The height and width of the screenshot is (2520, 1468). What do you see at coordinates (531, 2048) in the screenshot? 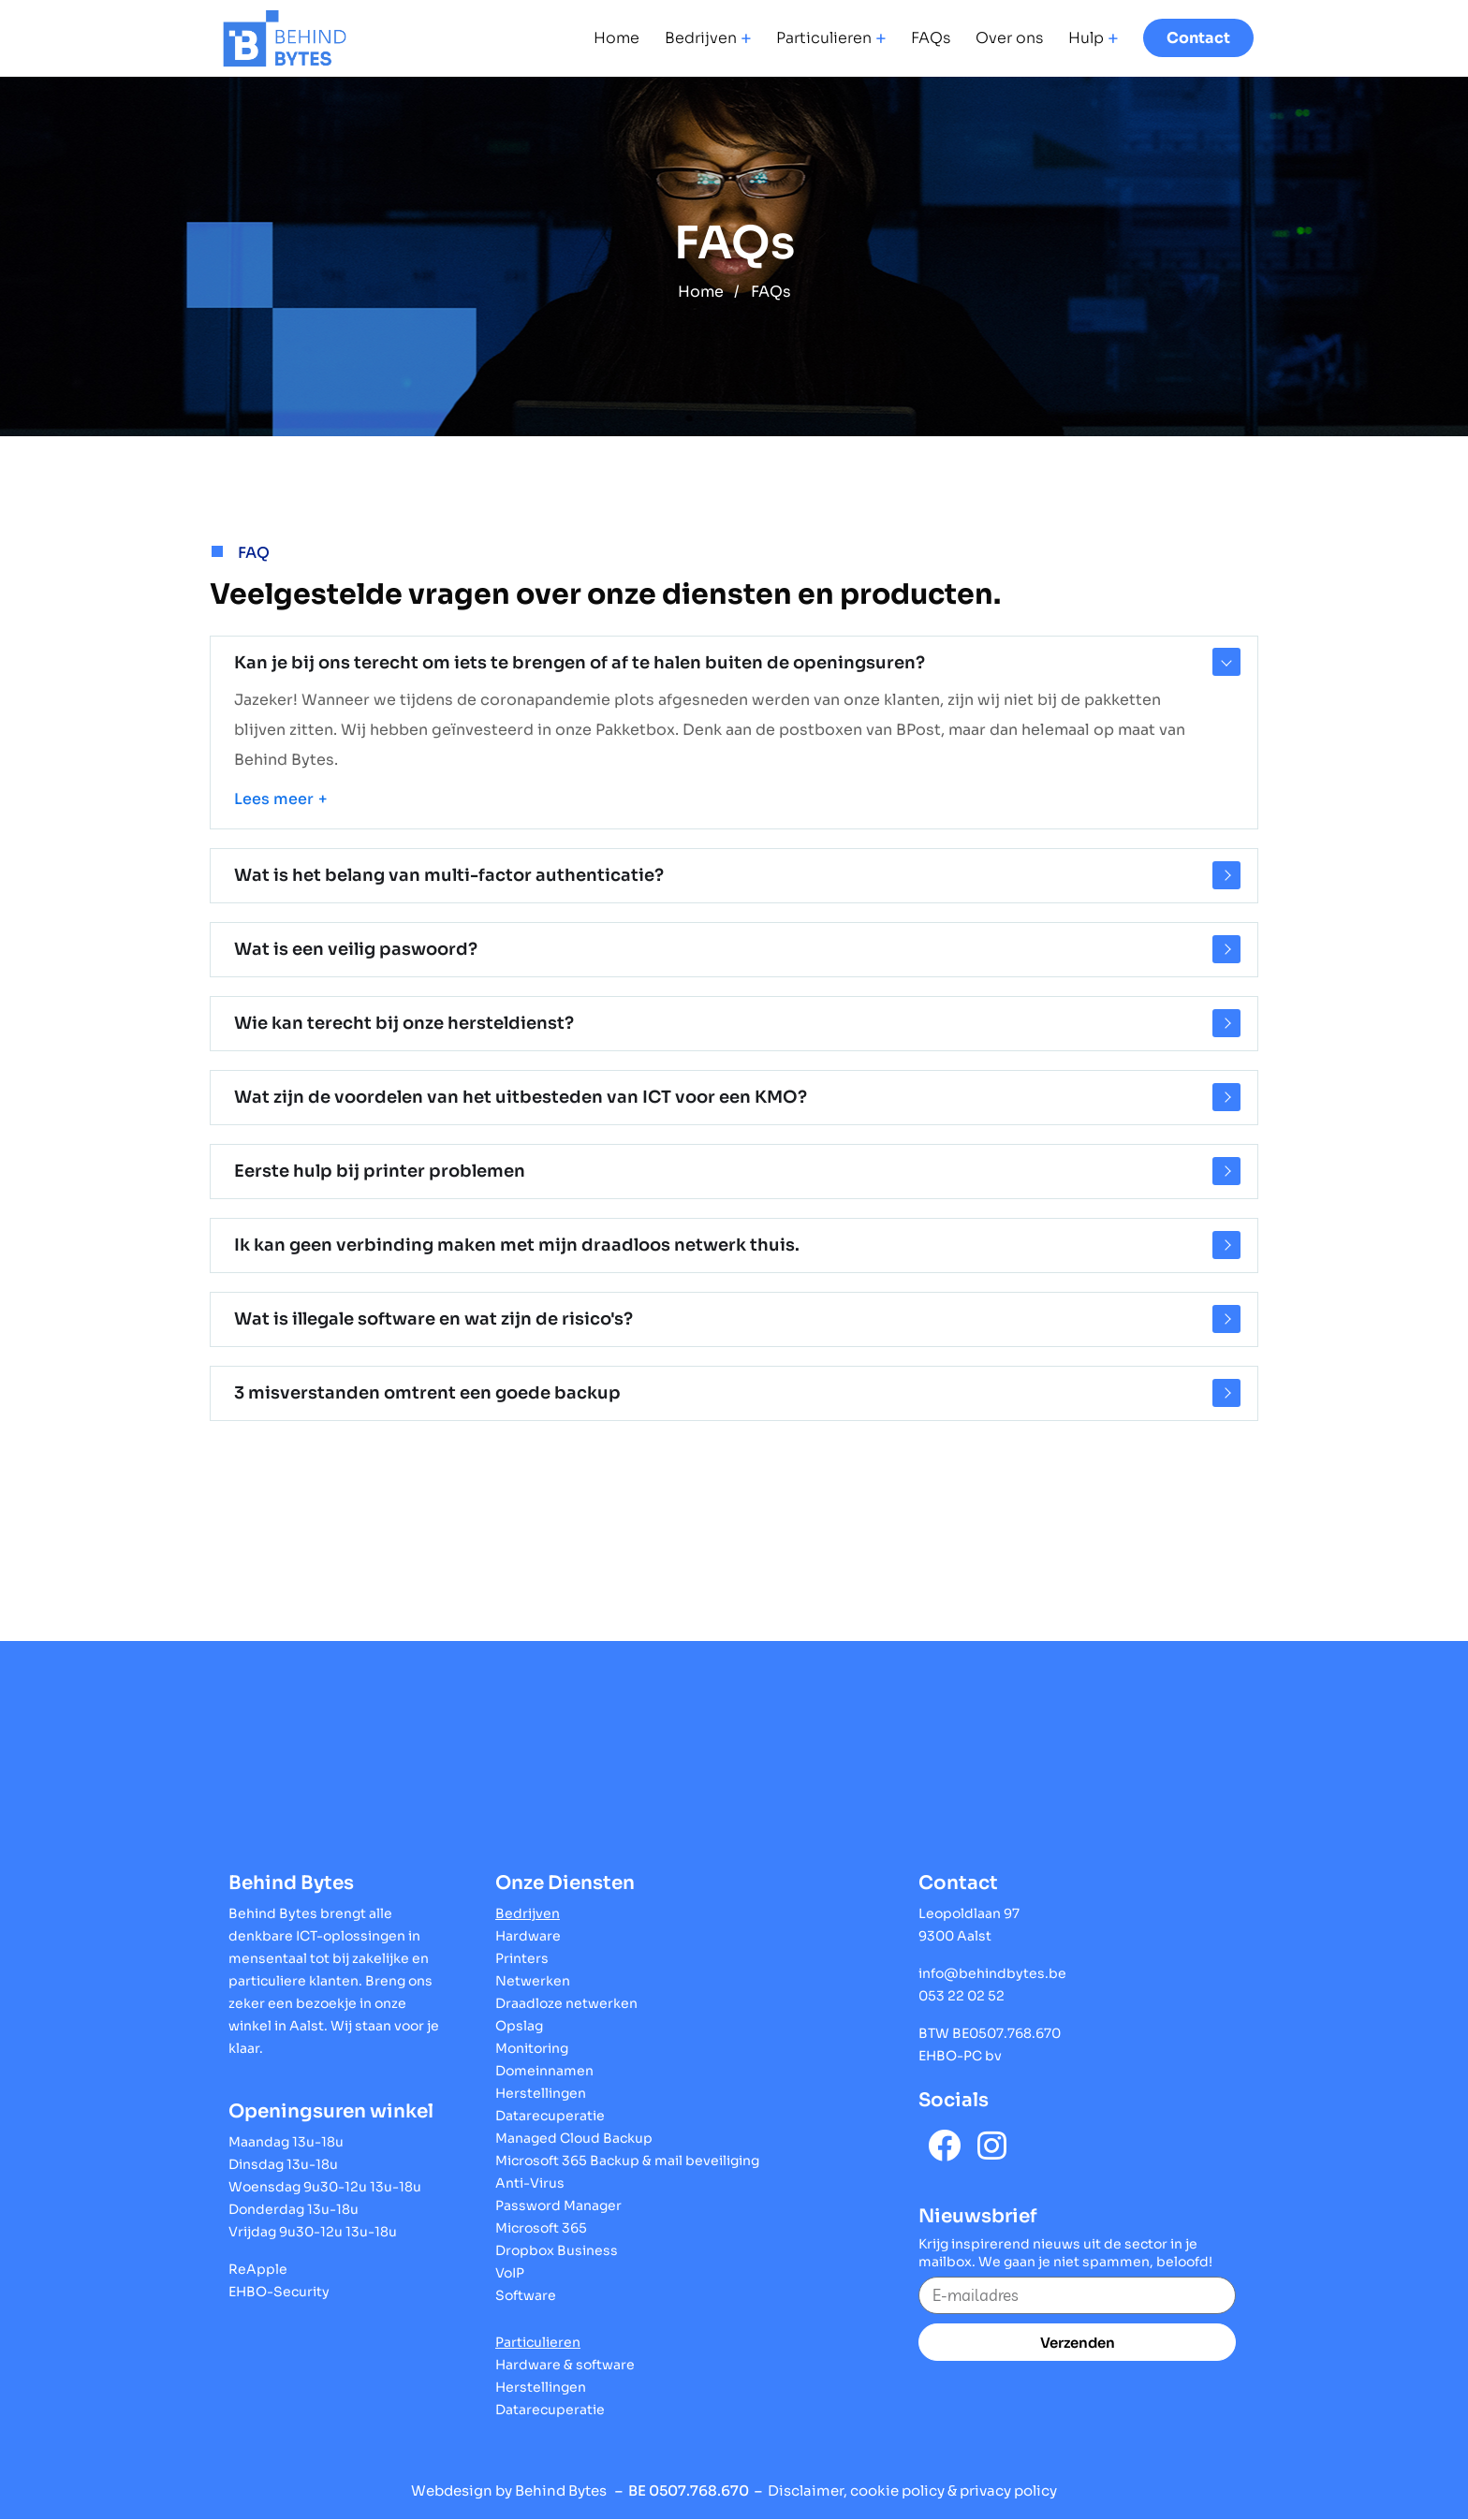
I see `Monitoring` at bounding box center [531, 2048].